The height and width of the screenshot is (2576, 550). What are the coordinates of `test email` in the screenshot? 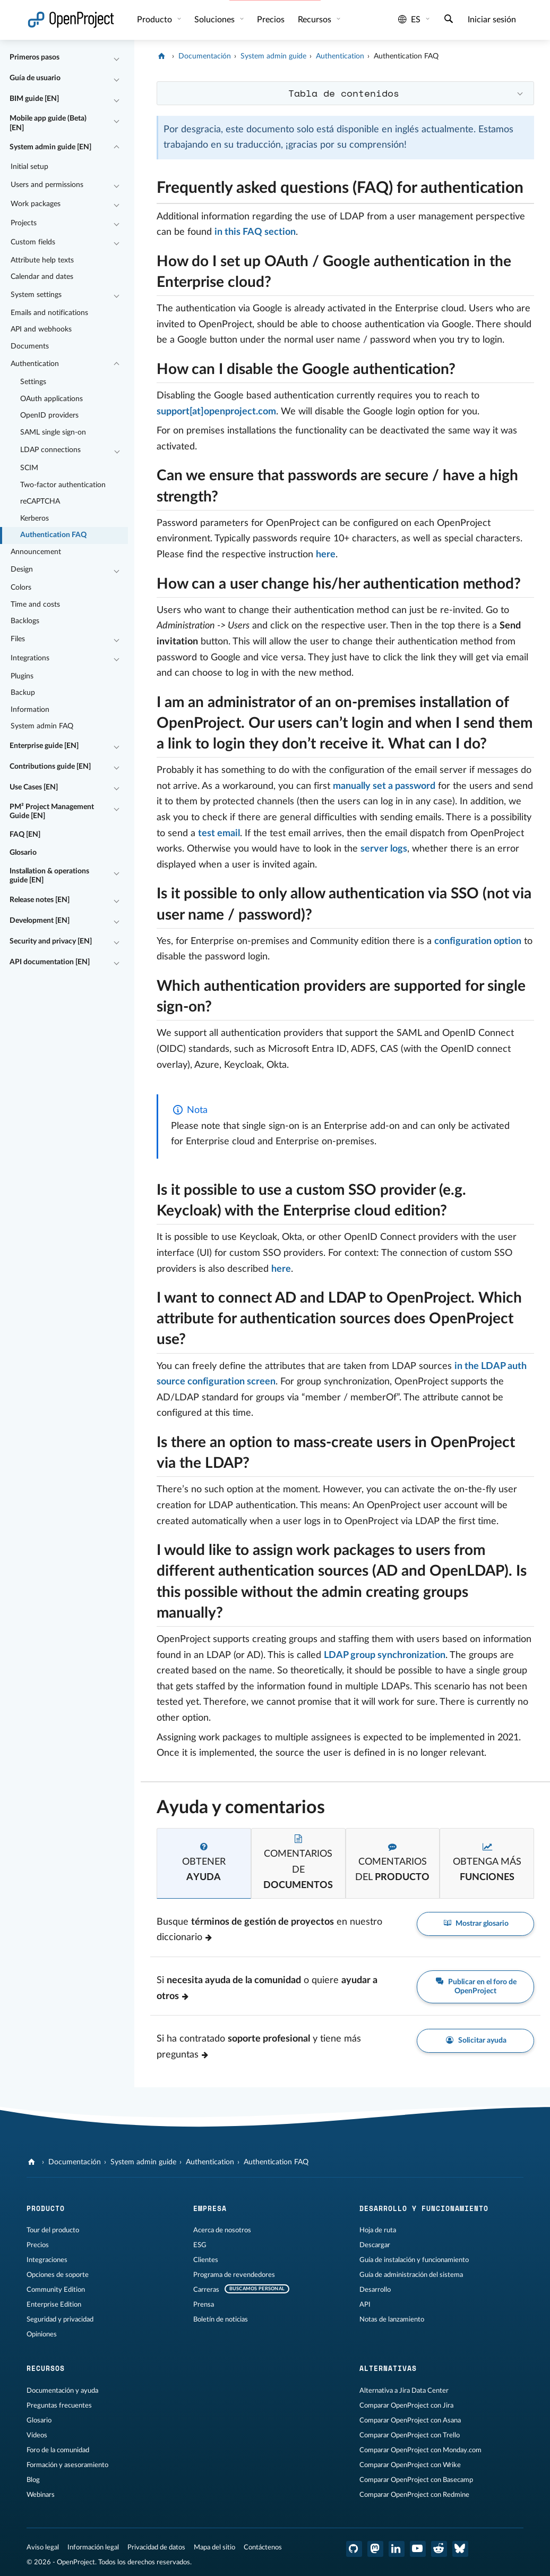 It's located at (219, 833).